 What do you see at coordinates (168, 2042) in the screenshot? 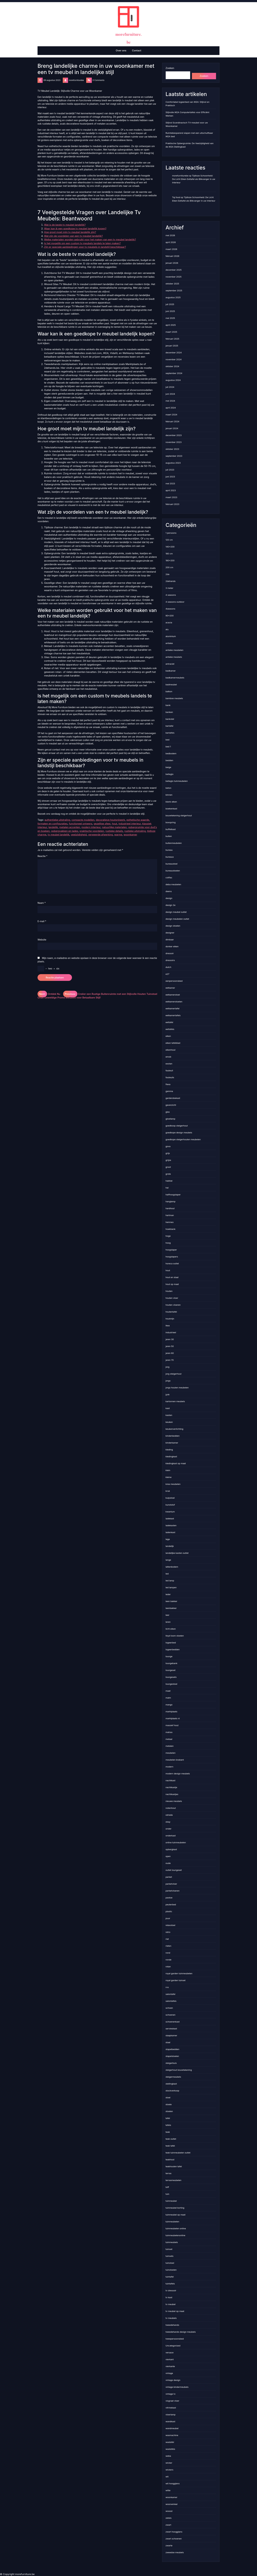
I see `staal` at bounding box center [168, 2042].